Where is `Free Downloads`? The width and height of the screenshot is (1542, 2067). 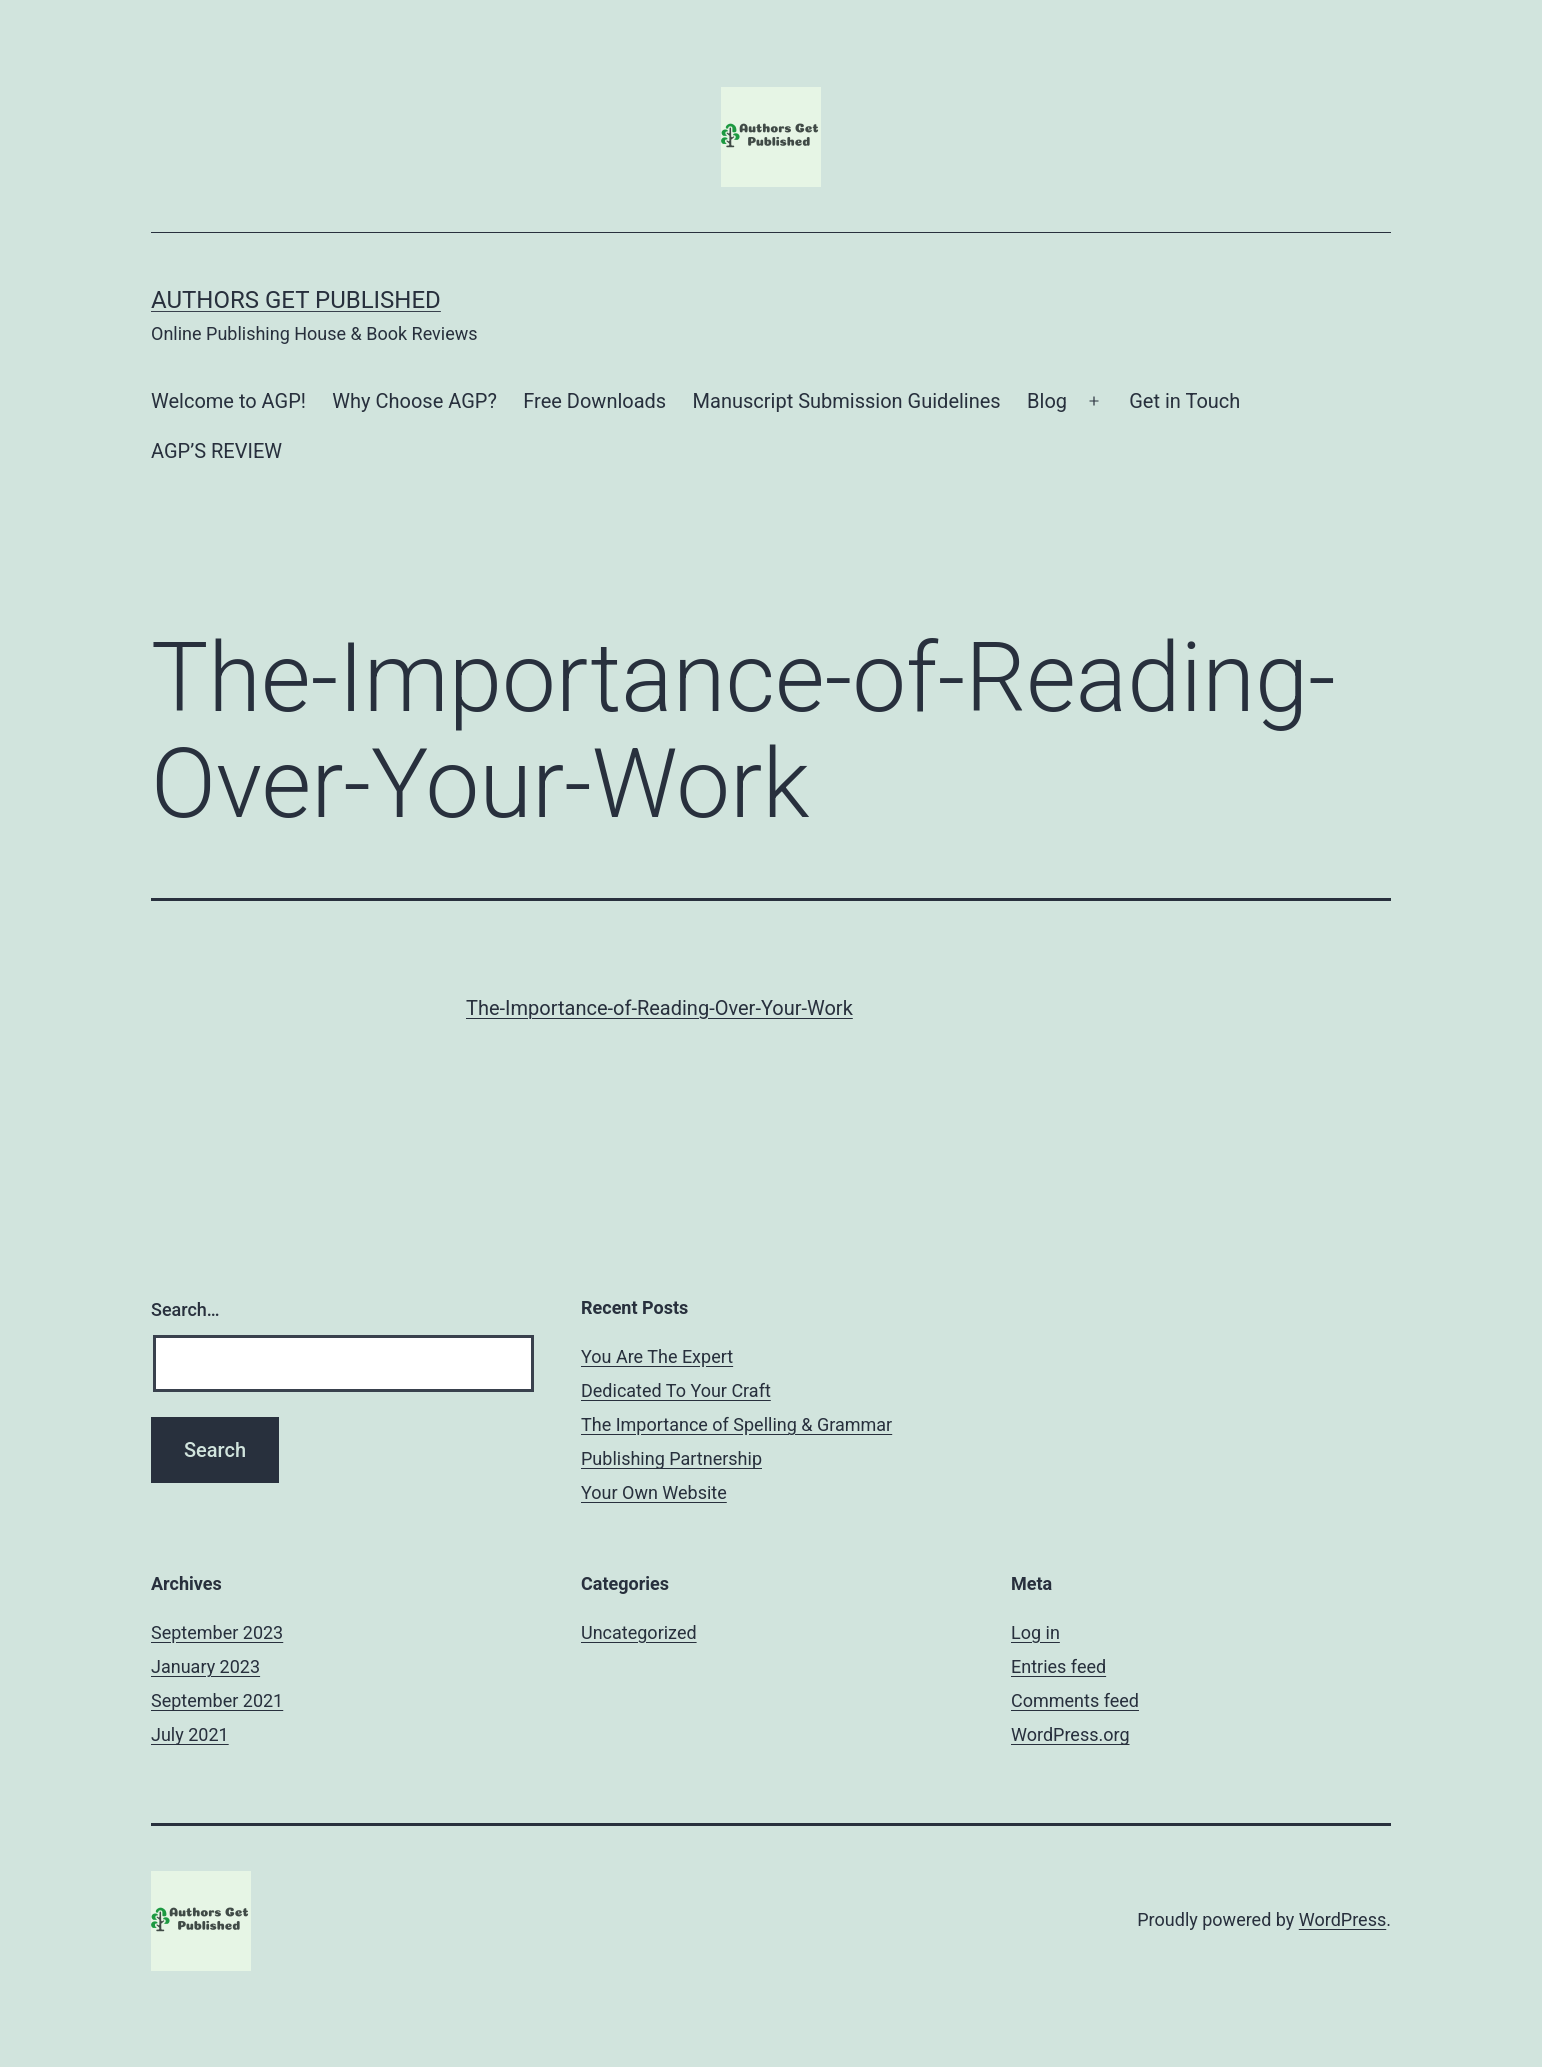
Free Downloads is located at coordinates (594, 401).